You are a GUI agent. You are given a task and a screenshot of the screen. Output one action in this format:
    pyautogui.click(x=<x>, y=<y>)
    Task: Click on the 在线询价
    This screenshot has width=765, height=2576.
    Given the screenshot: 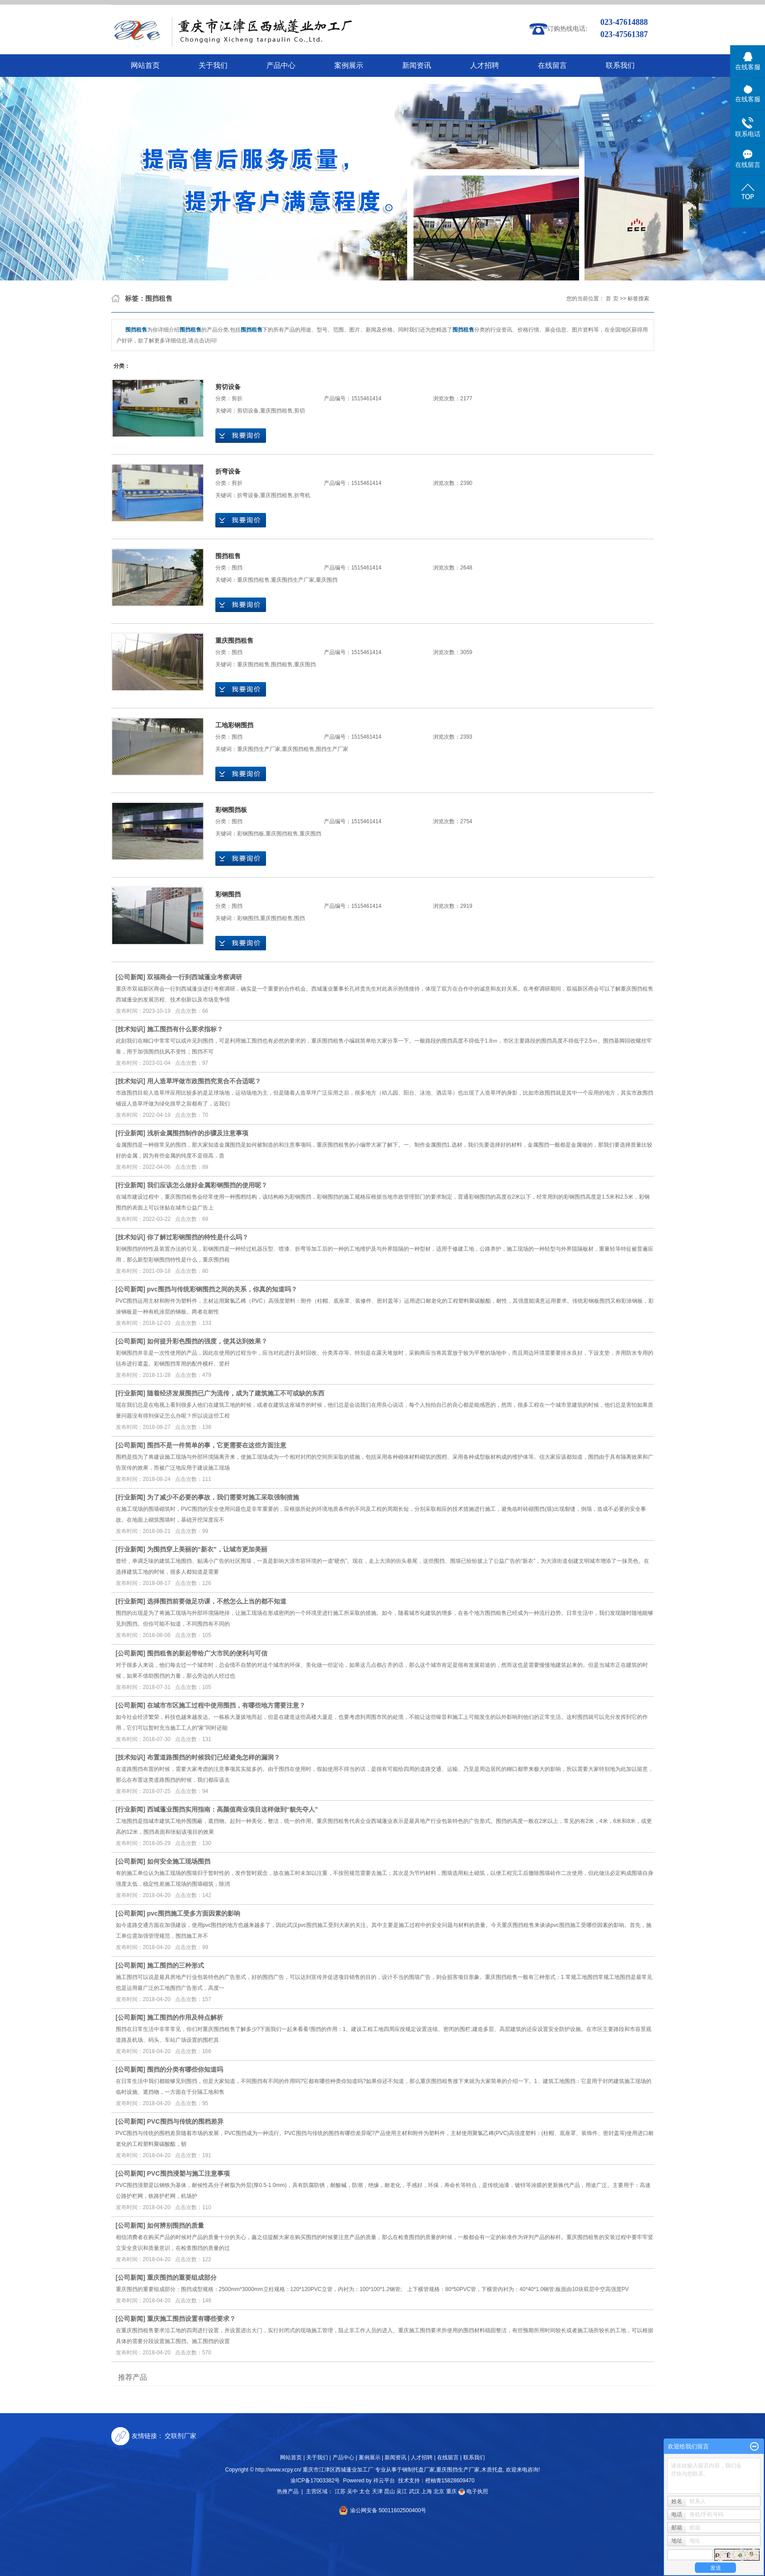 What is the action you would take?
    pyautogui.click(x=240, y=435)
    